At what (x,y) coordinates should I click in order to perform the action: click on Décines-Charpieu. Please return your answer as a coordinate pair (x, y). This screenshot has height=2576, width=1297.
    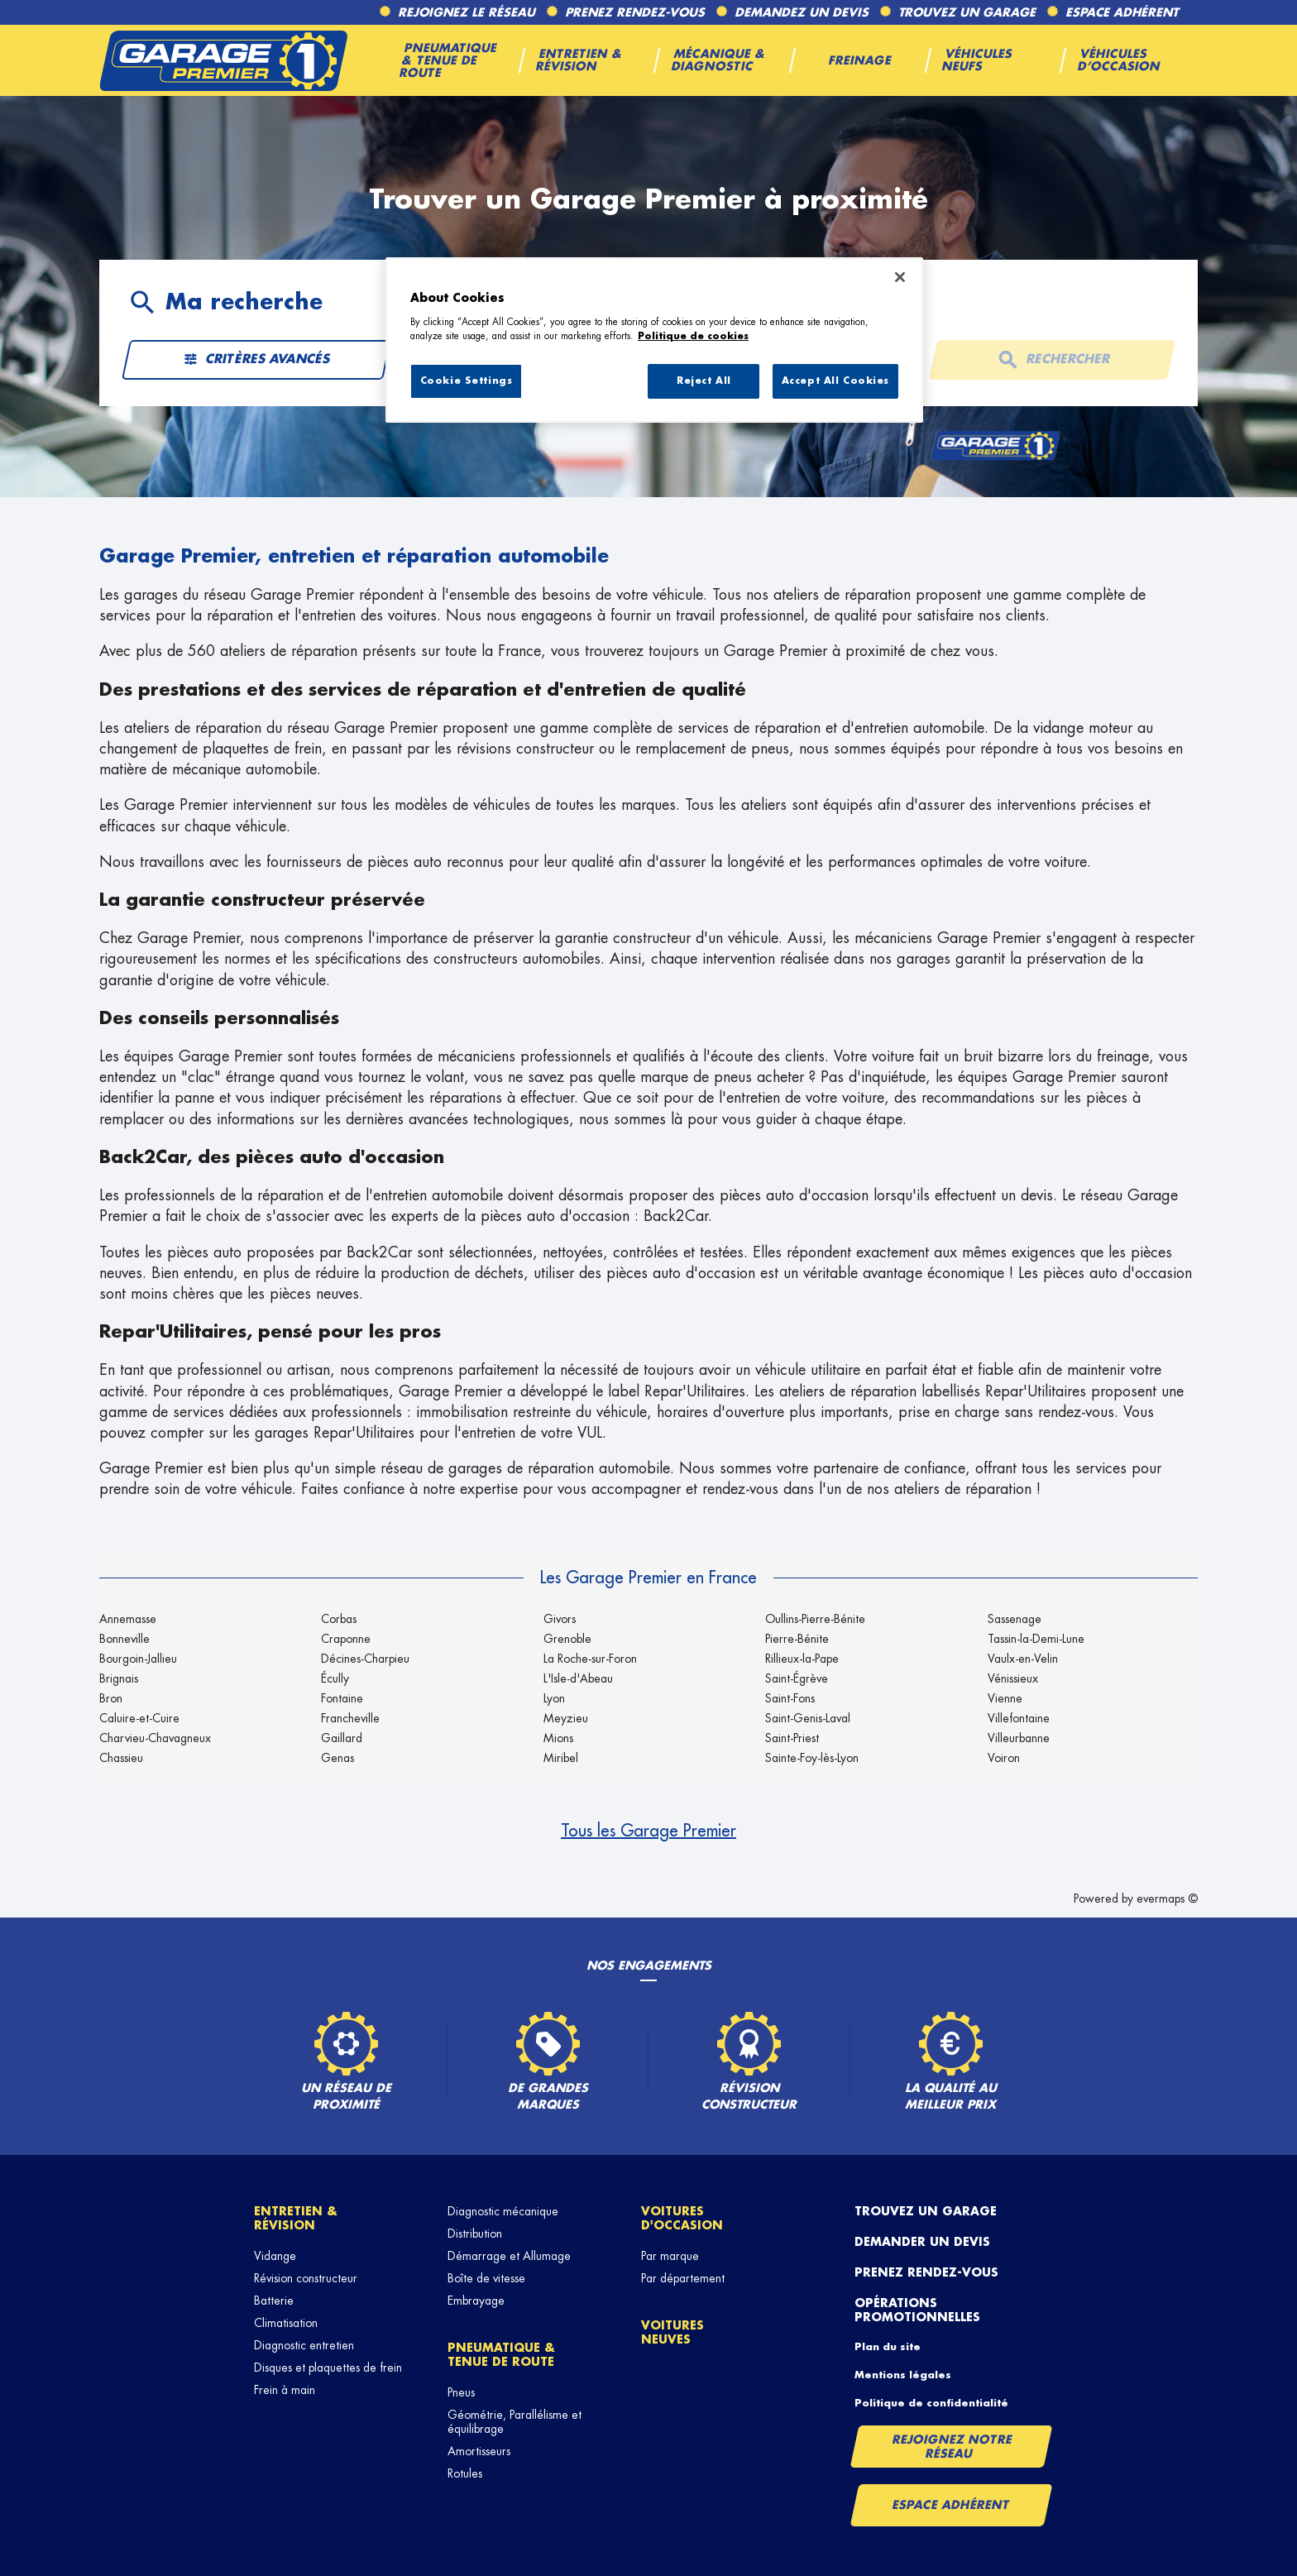
    Looking at the image, I should click on (365, 1658).